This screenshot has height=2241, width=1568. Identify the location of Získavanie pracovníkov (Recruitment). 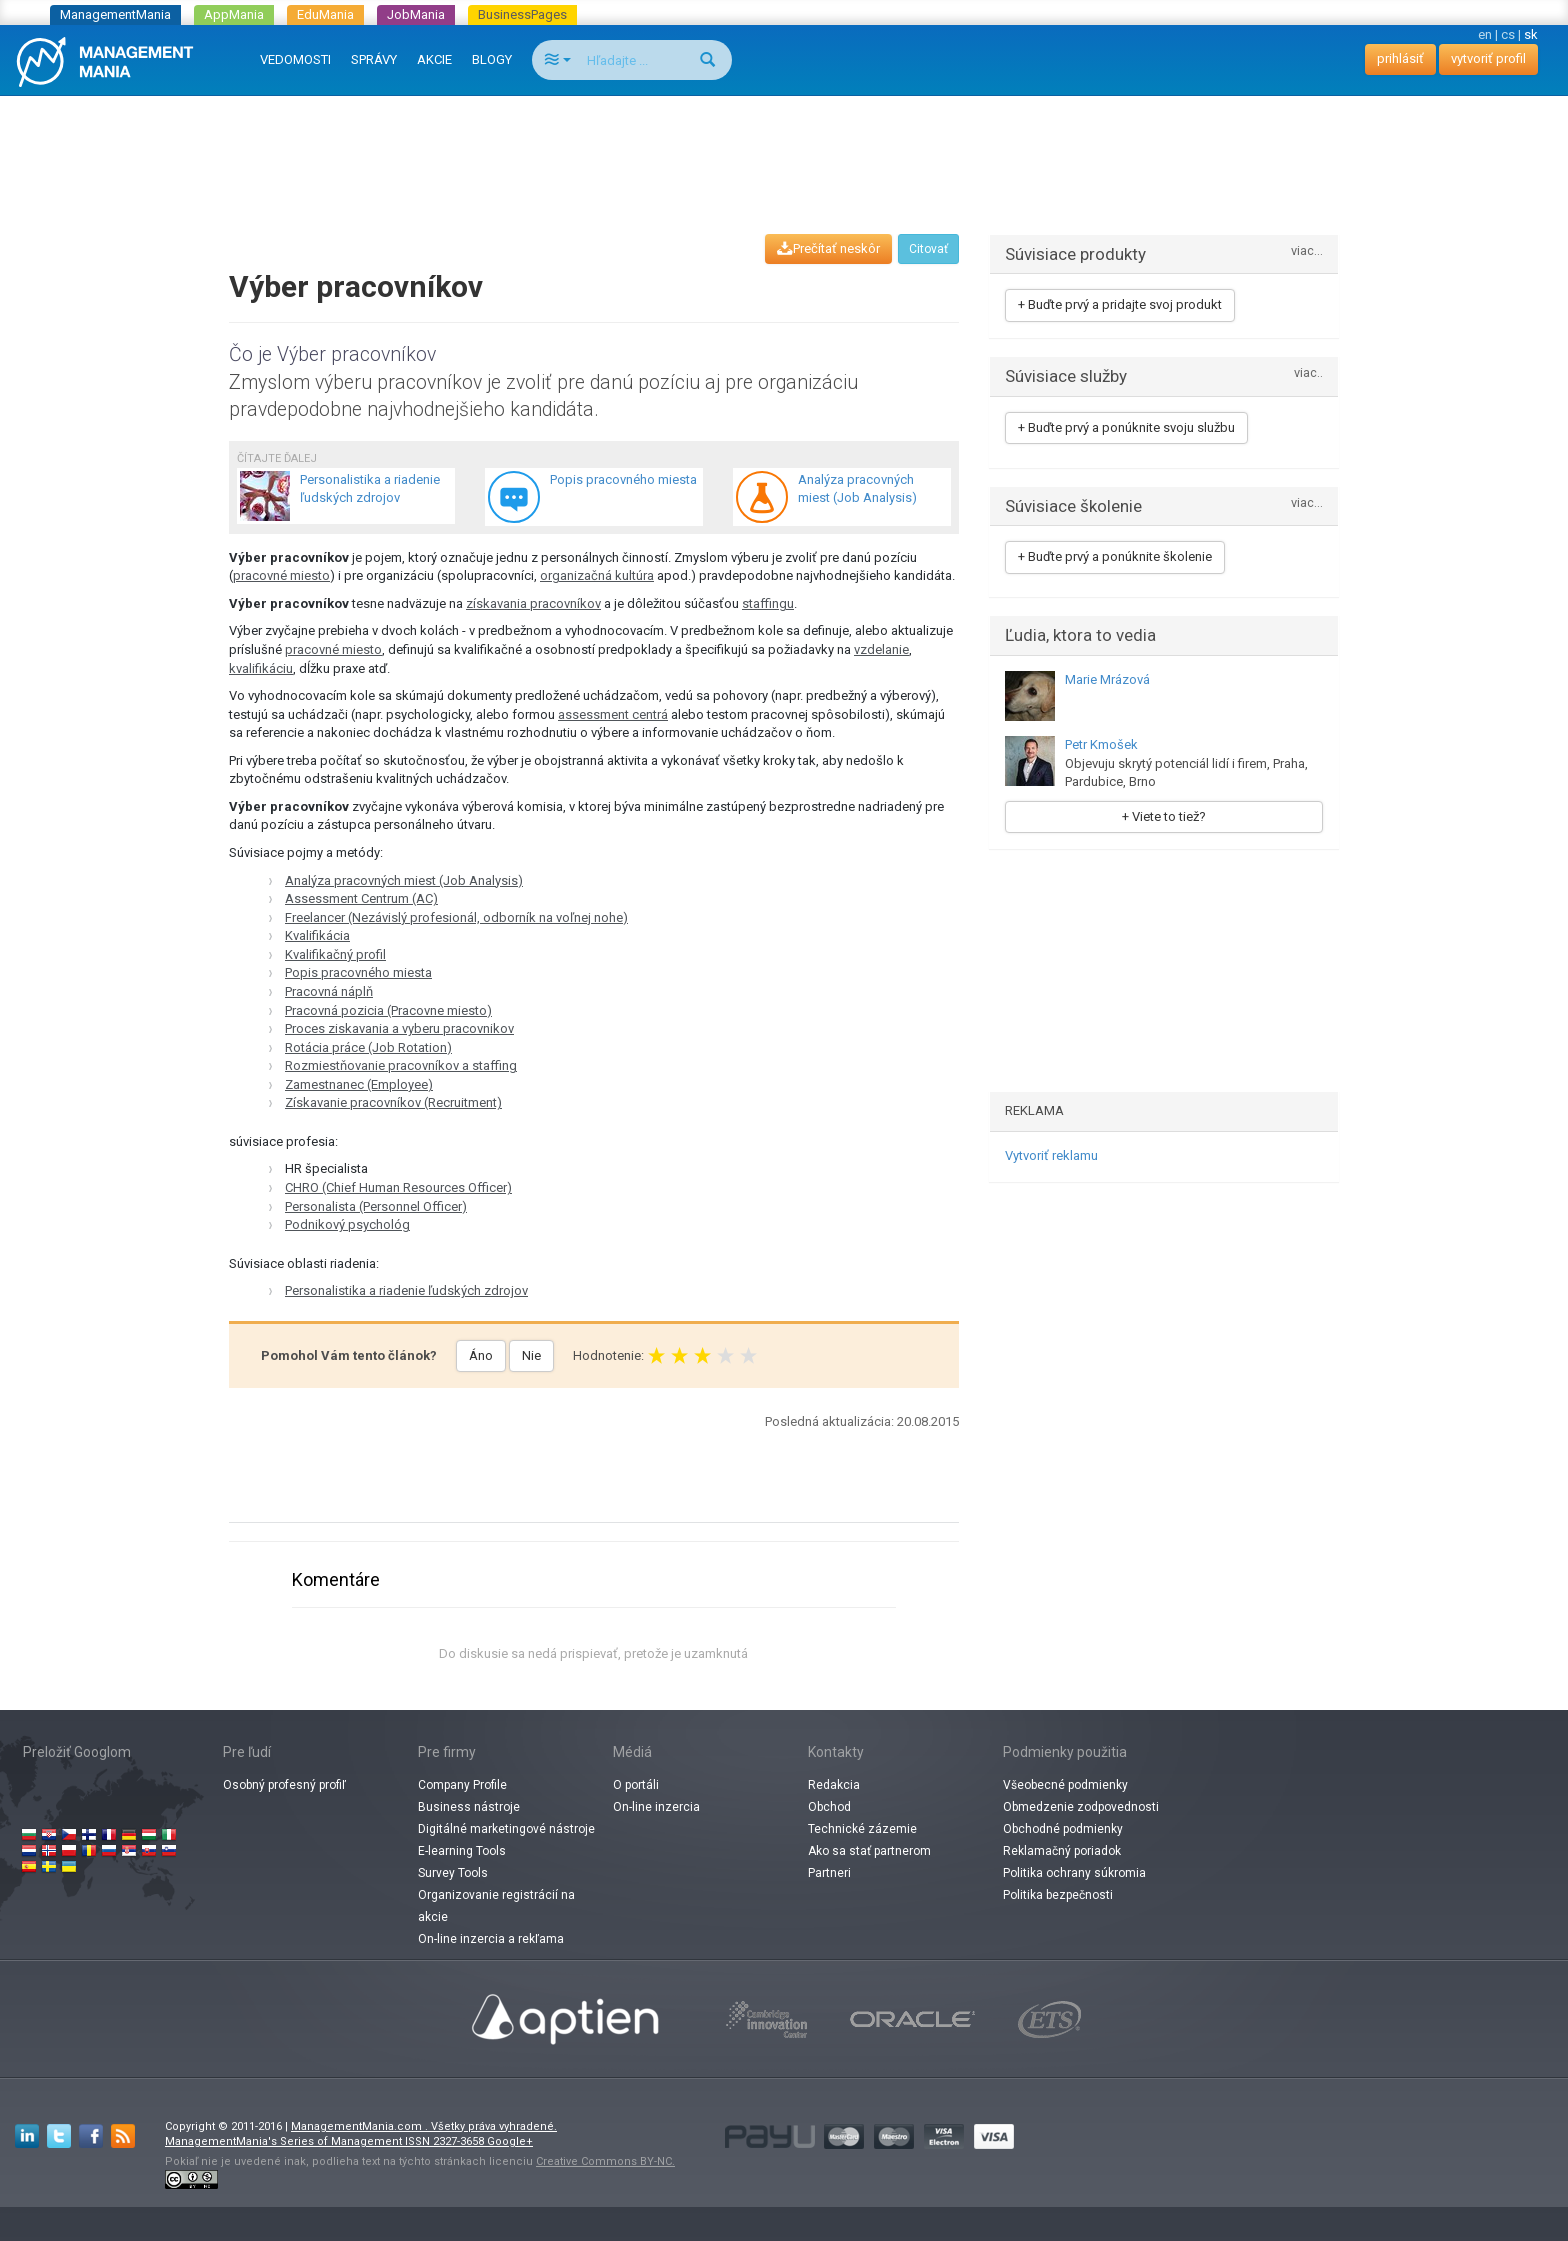
(393, 1102).